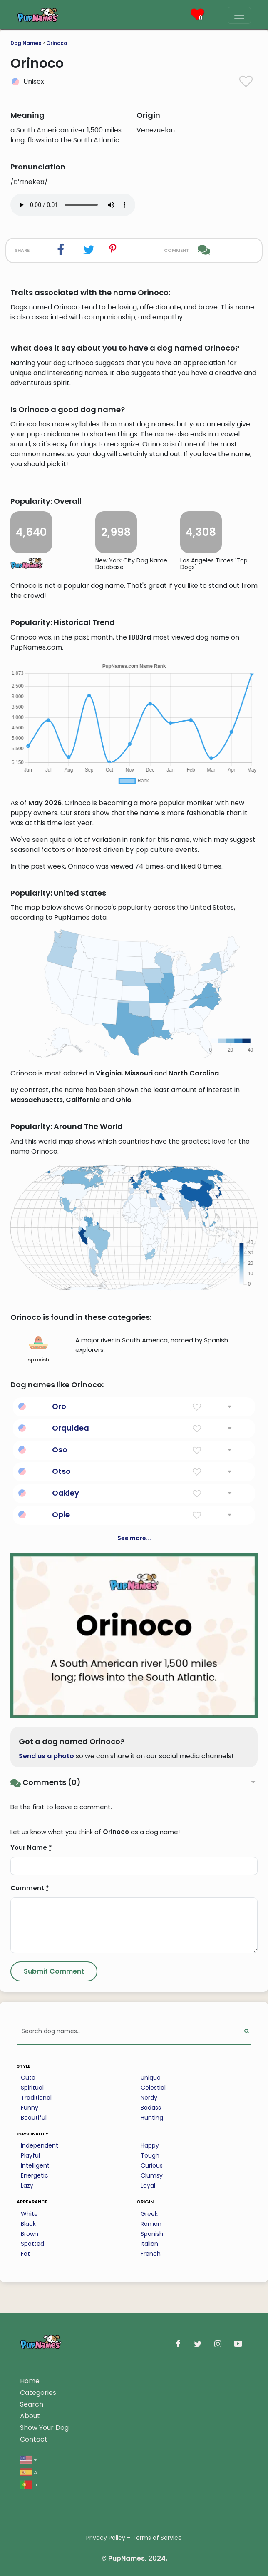 This screenshot has width=268, height=2576. What do you see at coordinates (151, 2254) in the screenshot?
I see `French` at bounding box center [151, 2254].